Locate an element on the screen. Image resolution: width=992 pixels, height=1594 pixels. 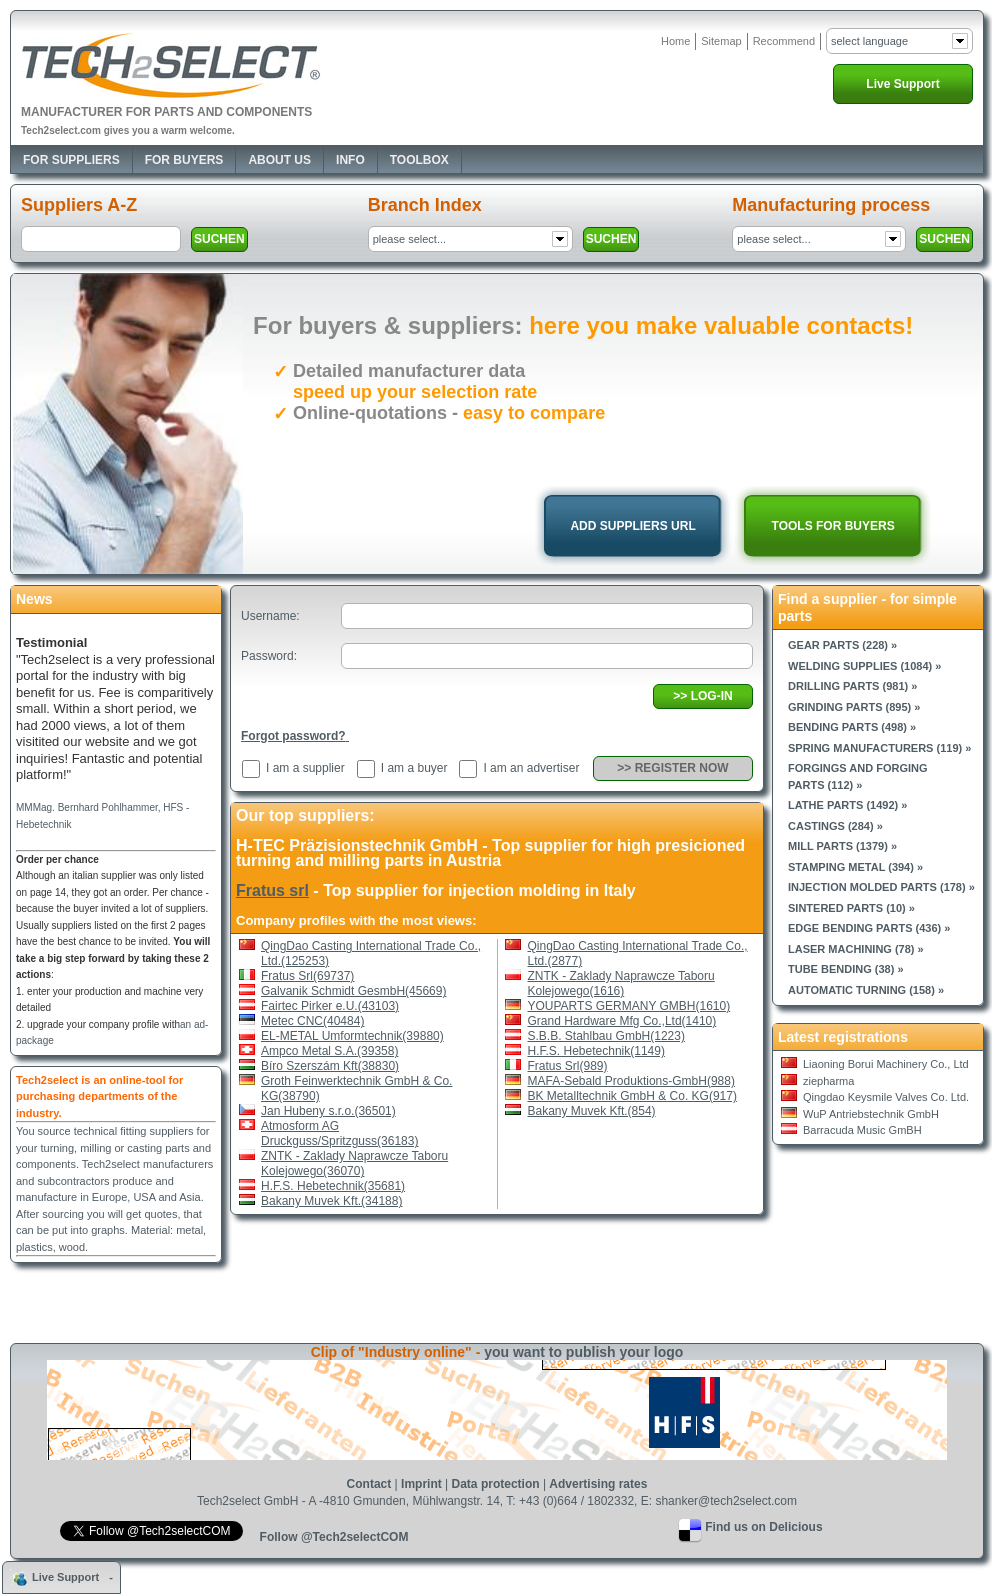
Spring manufacturers (119) » is located at coordinates (879, 748).